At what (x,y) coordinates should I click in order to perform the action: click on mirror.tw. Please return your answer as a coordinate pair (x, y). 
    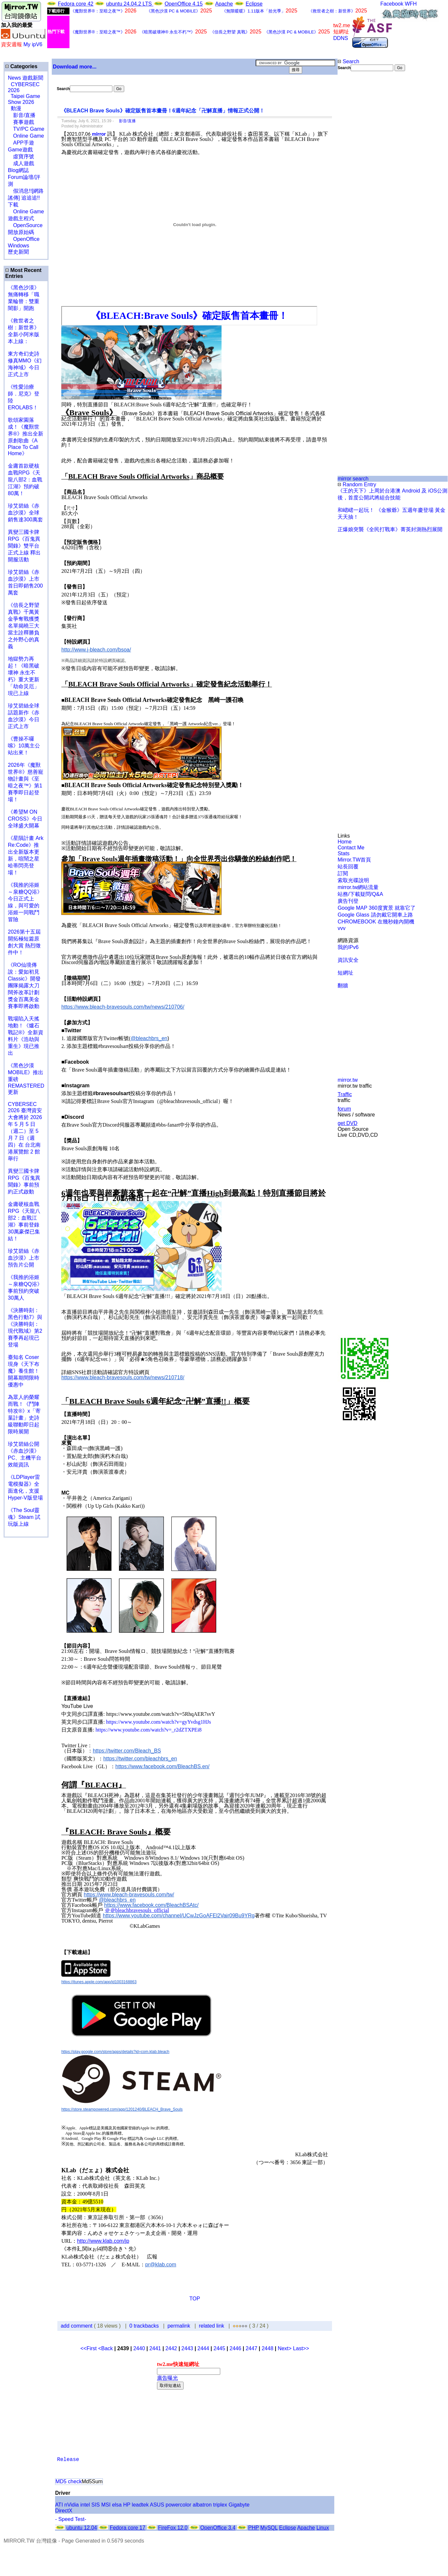
    Looking at the image, I should click on (348, 1080).